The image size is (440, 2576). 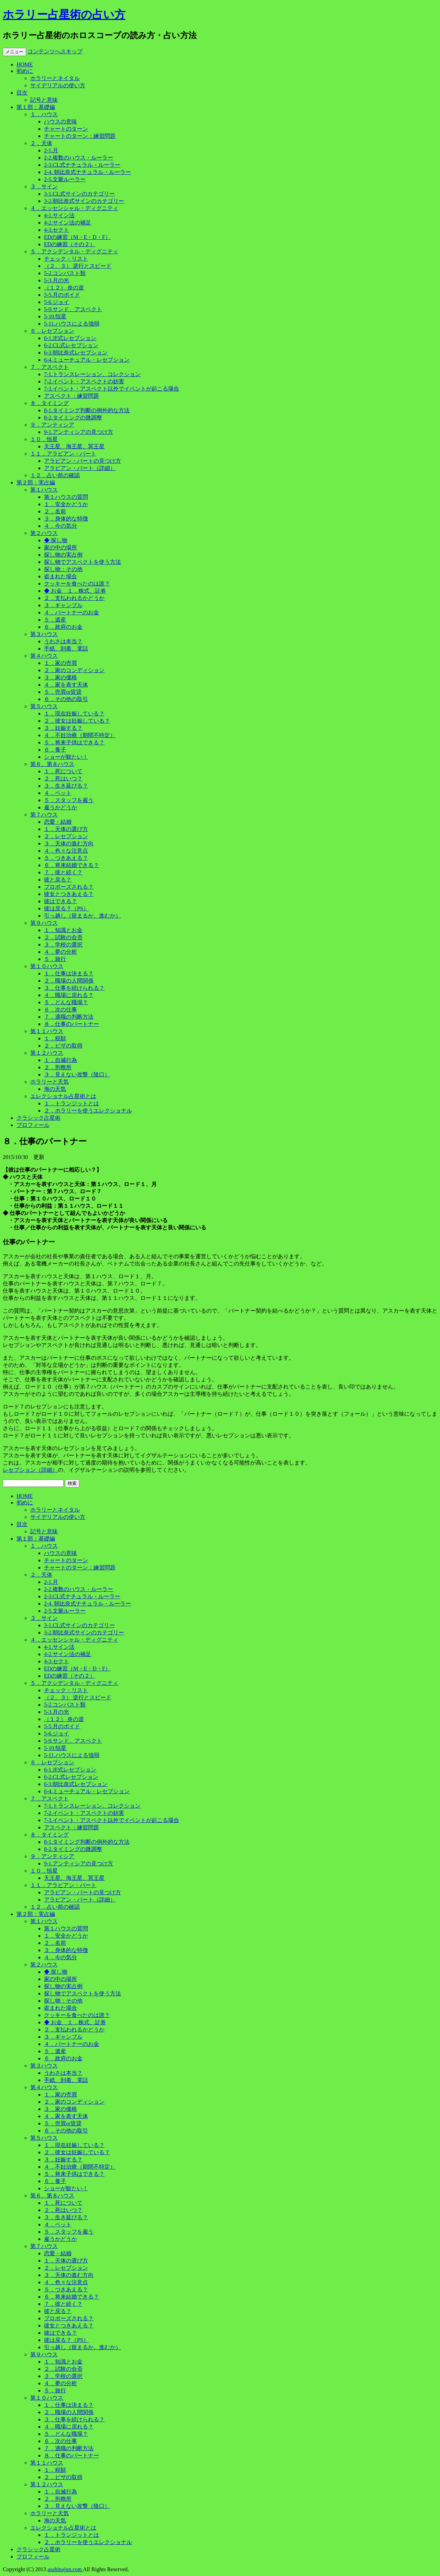 What do you see at coordinates (66, 519) in the screenshot?
I see `３．身体的な特徴` at bounding box center [66, 519].